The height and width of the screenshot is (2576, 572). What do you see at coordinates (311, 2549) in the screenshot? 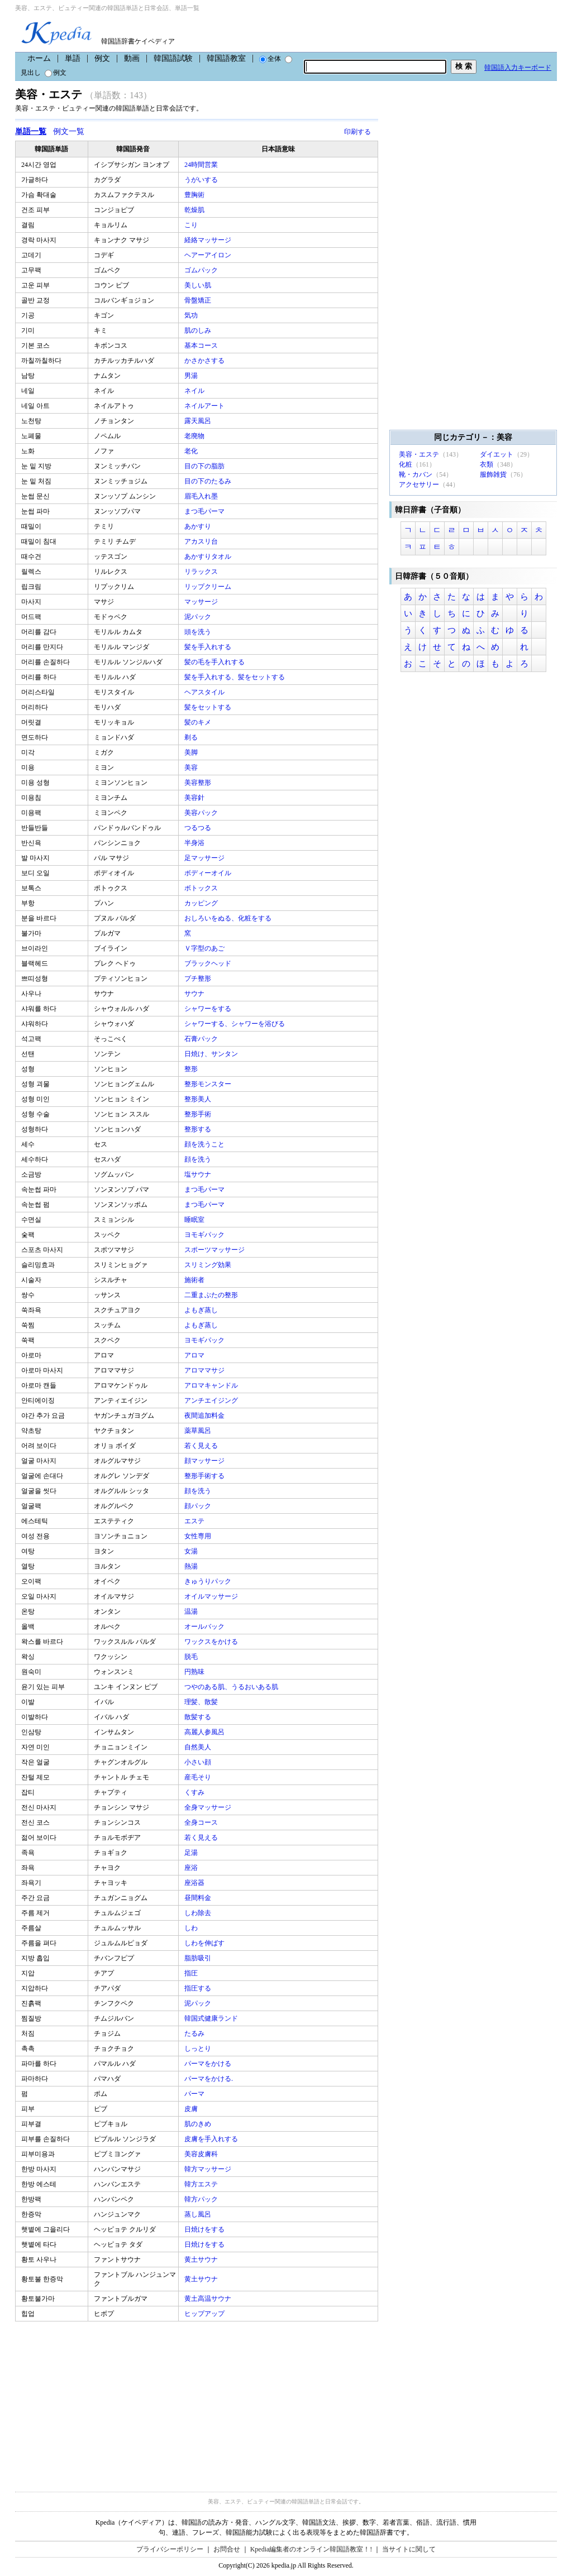
I see `Kpedia編集者のオンライン韓国語教室！!` at bounding box center [311, 2549].